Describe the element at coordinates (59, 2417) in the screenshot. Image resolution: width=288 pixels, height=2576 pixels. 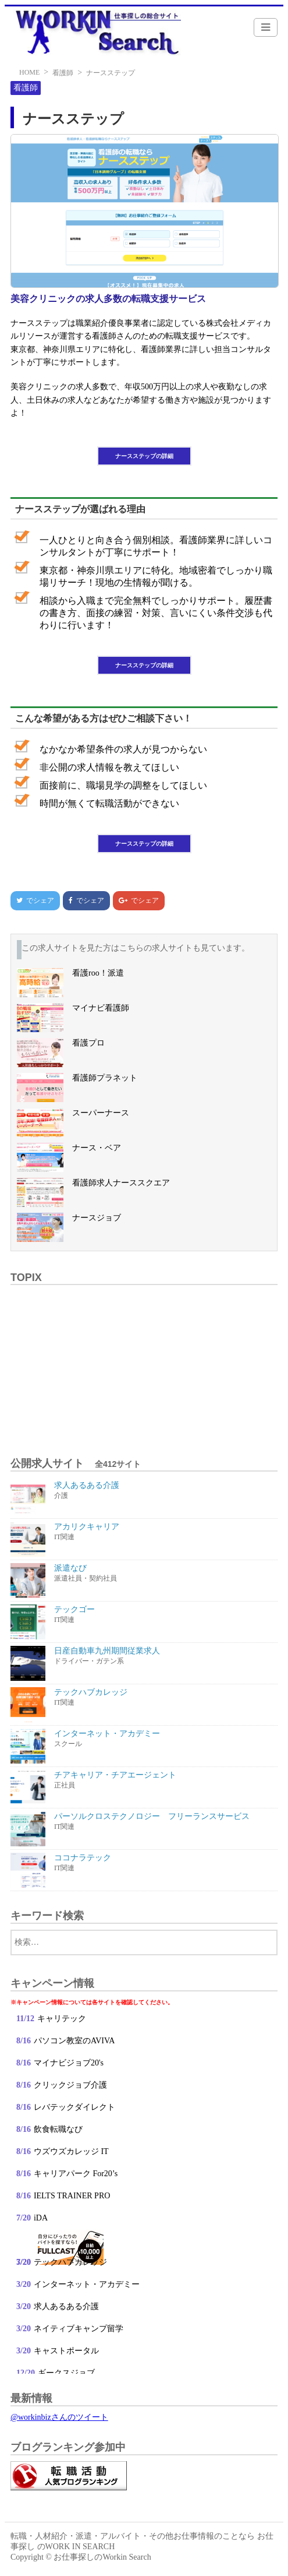
I see `@workinbizさんのツイート` at that location.